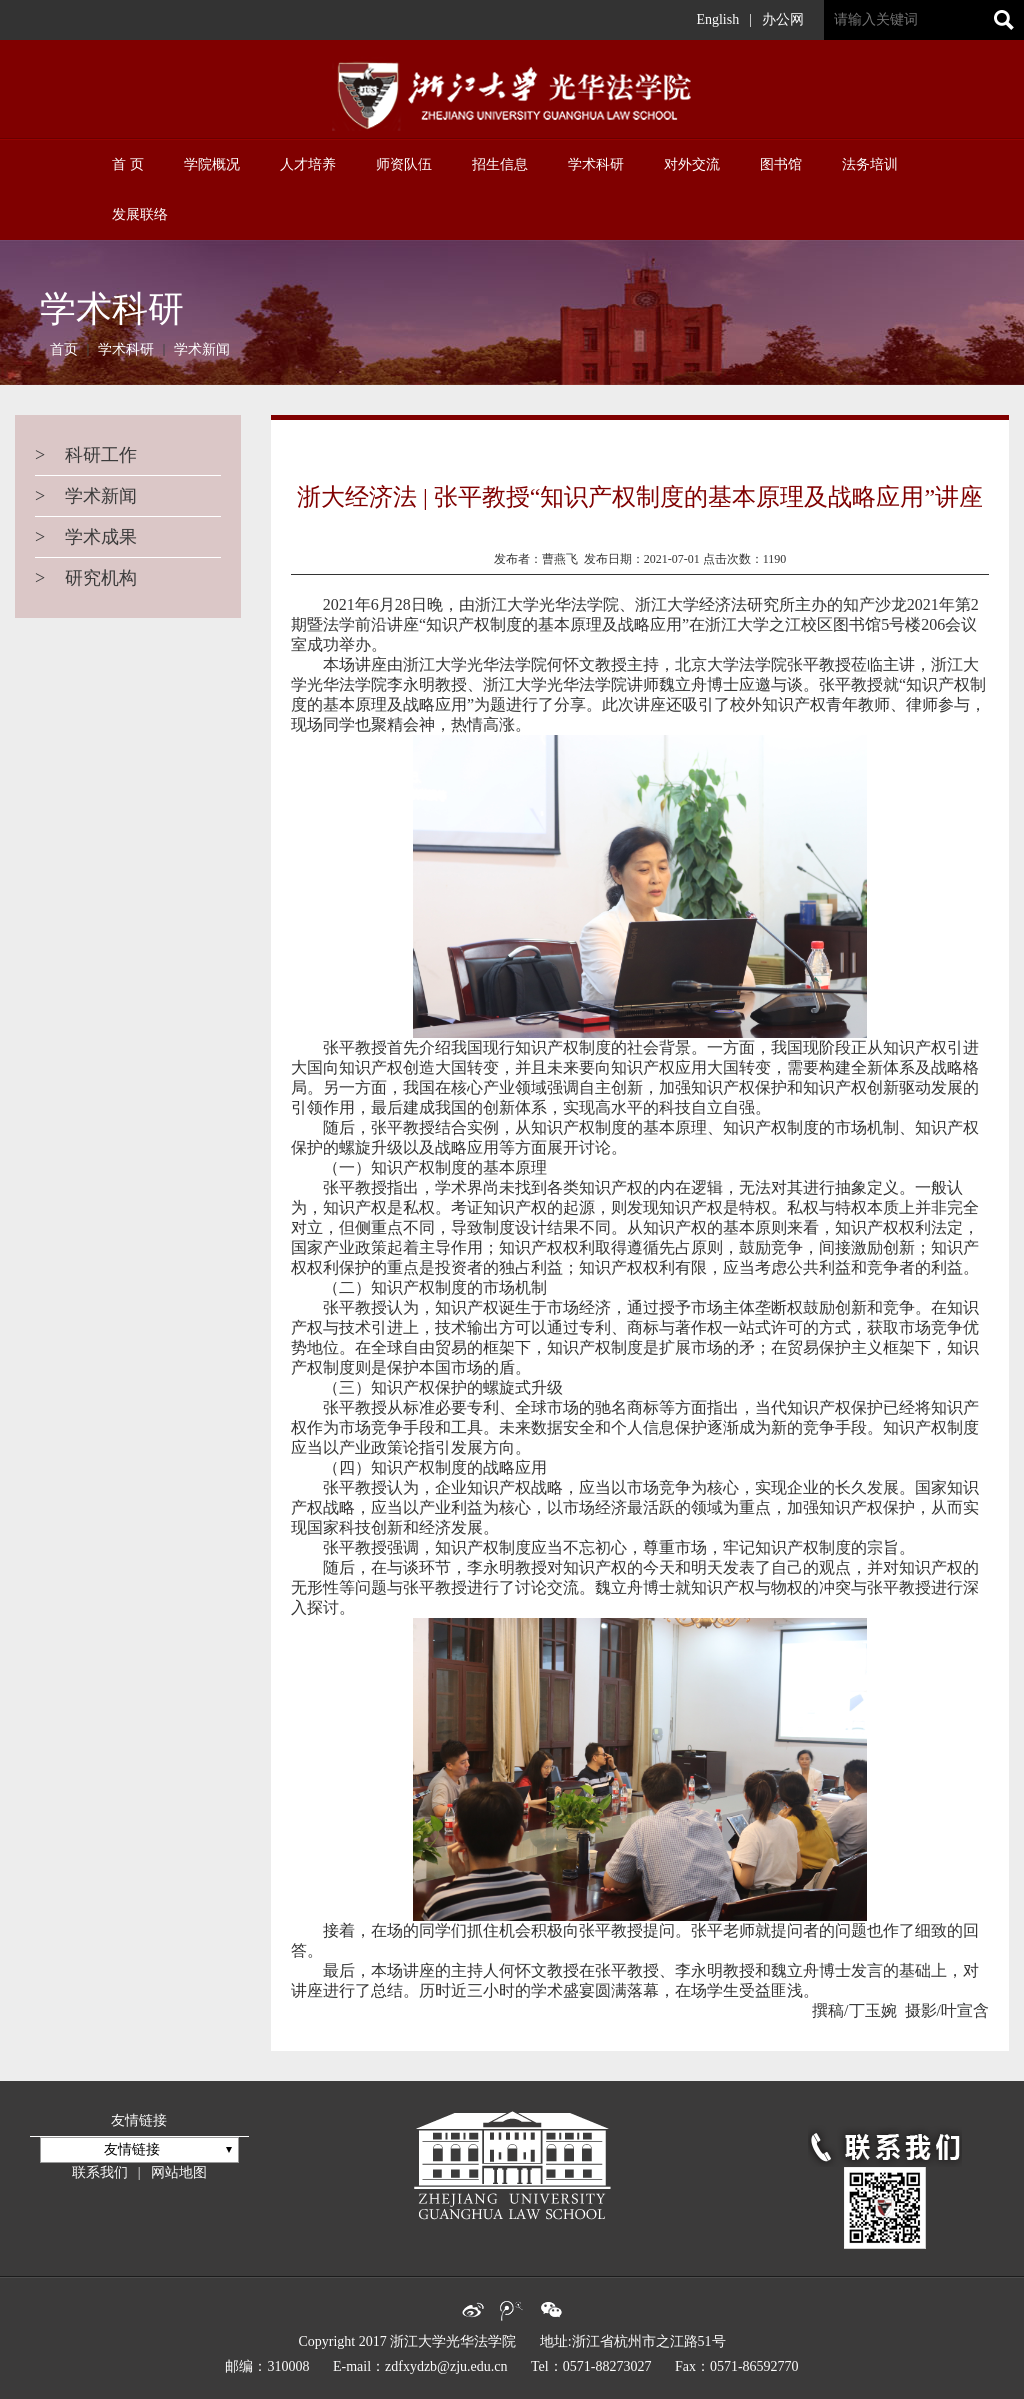 Image resolution: width=1024 pixels, height=2399 pixels. What do you see at coordinates (308, 164) in the screenshot?
I see `人才培养 [button]` at bounding box center [308, 164].